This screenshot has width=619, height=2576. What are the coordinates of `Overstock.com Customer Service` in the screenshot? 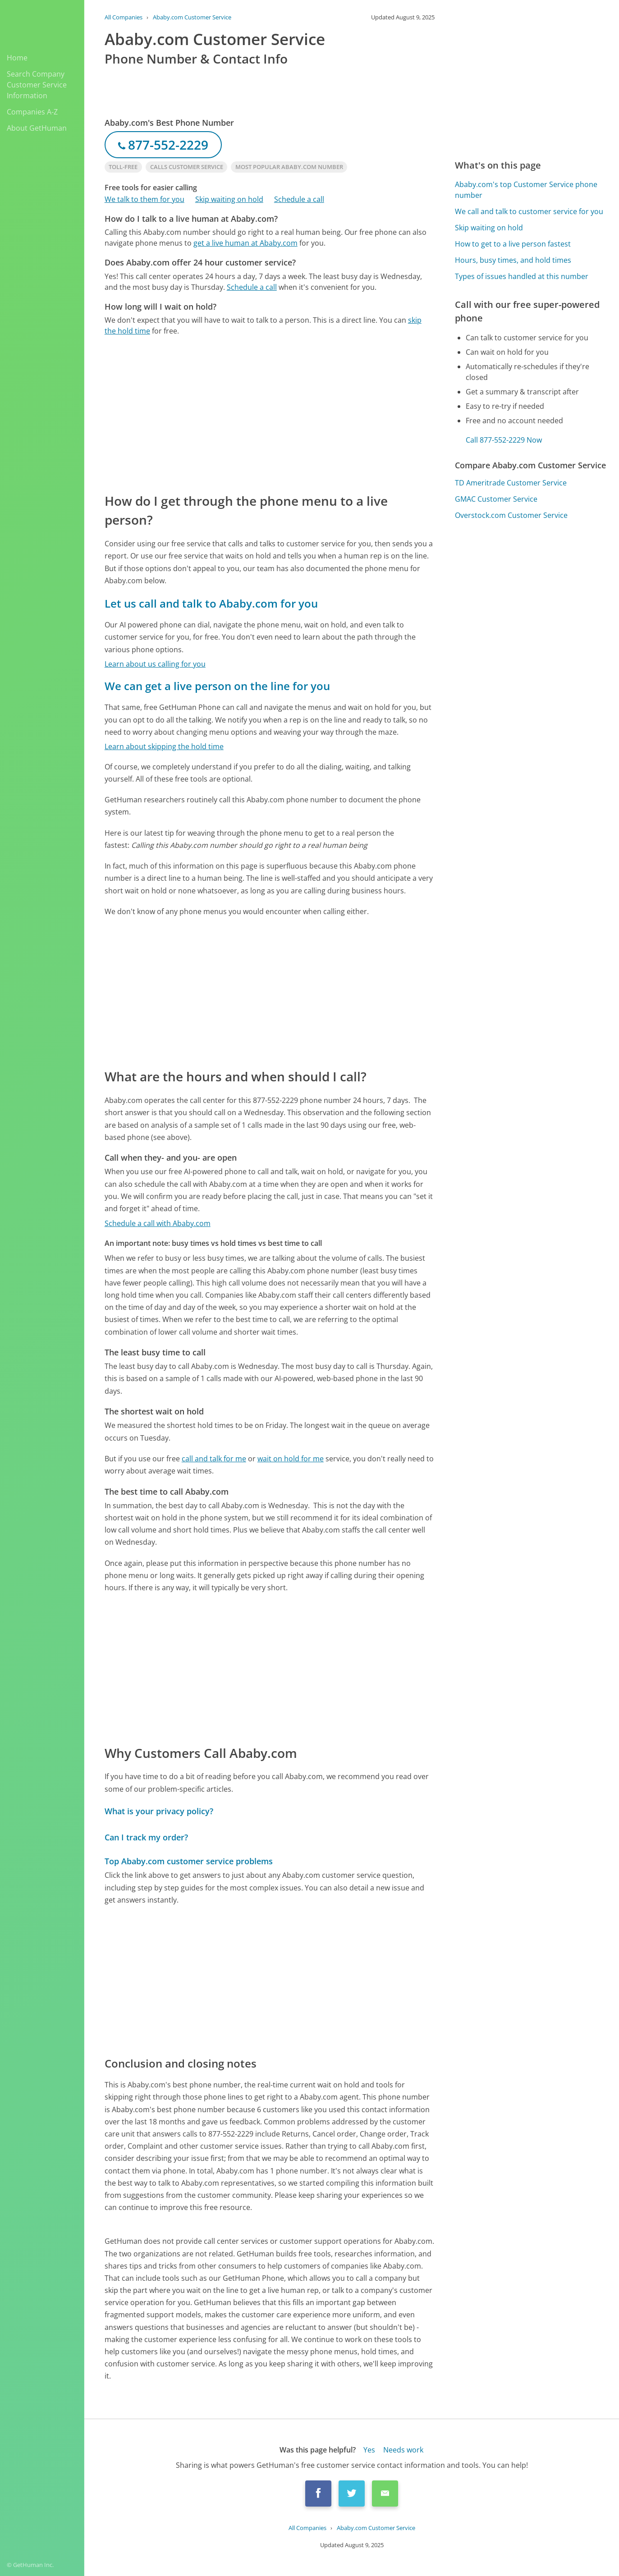 It's located at (511, 515).